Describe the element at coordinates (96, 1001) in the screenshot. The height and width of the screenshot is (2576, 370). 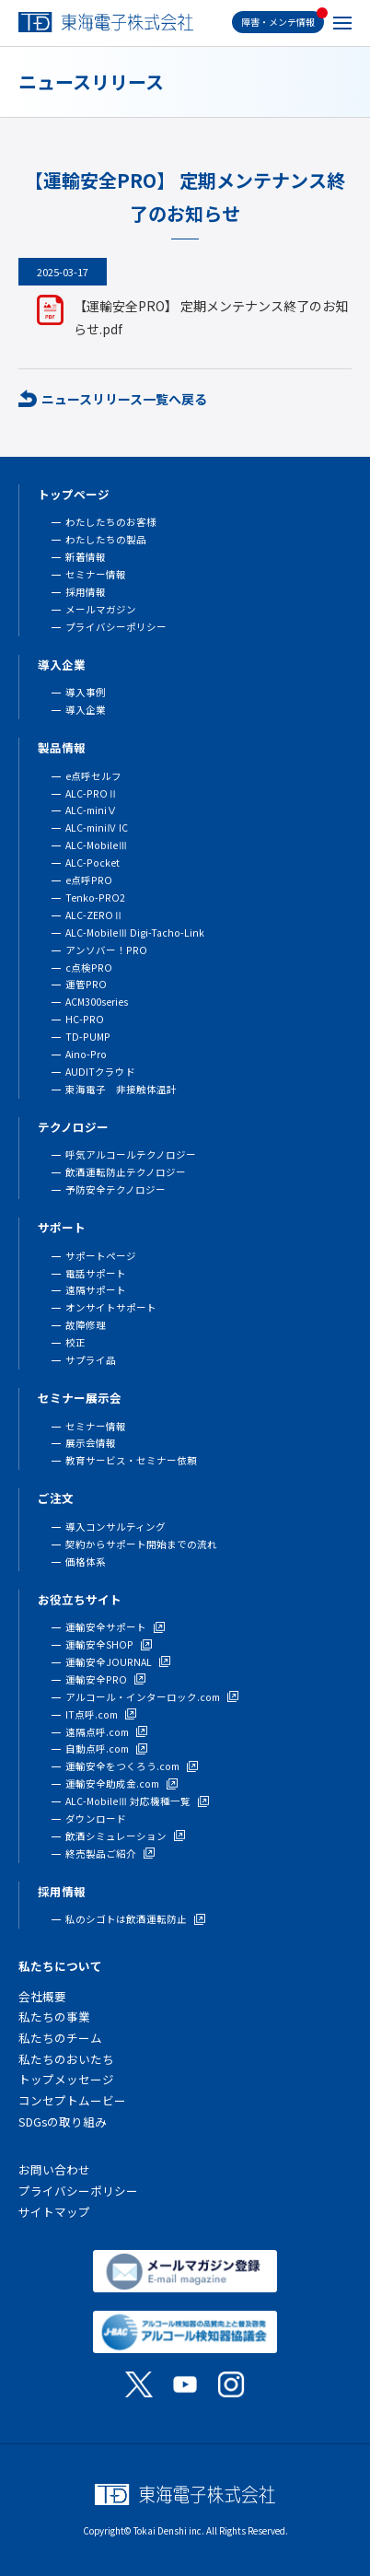
I see `ACM300series` at that location.